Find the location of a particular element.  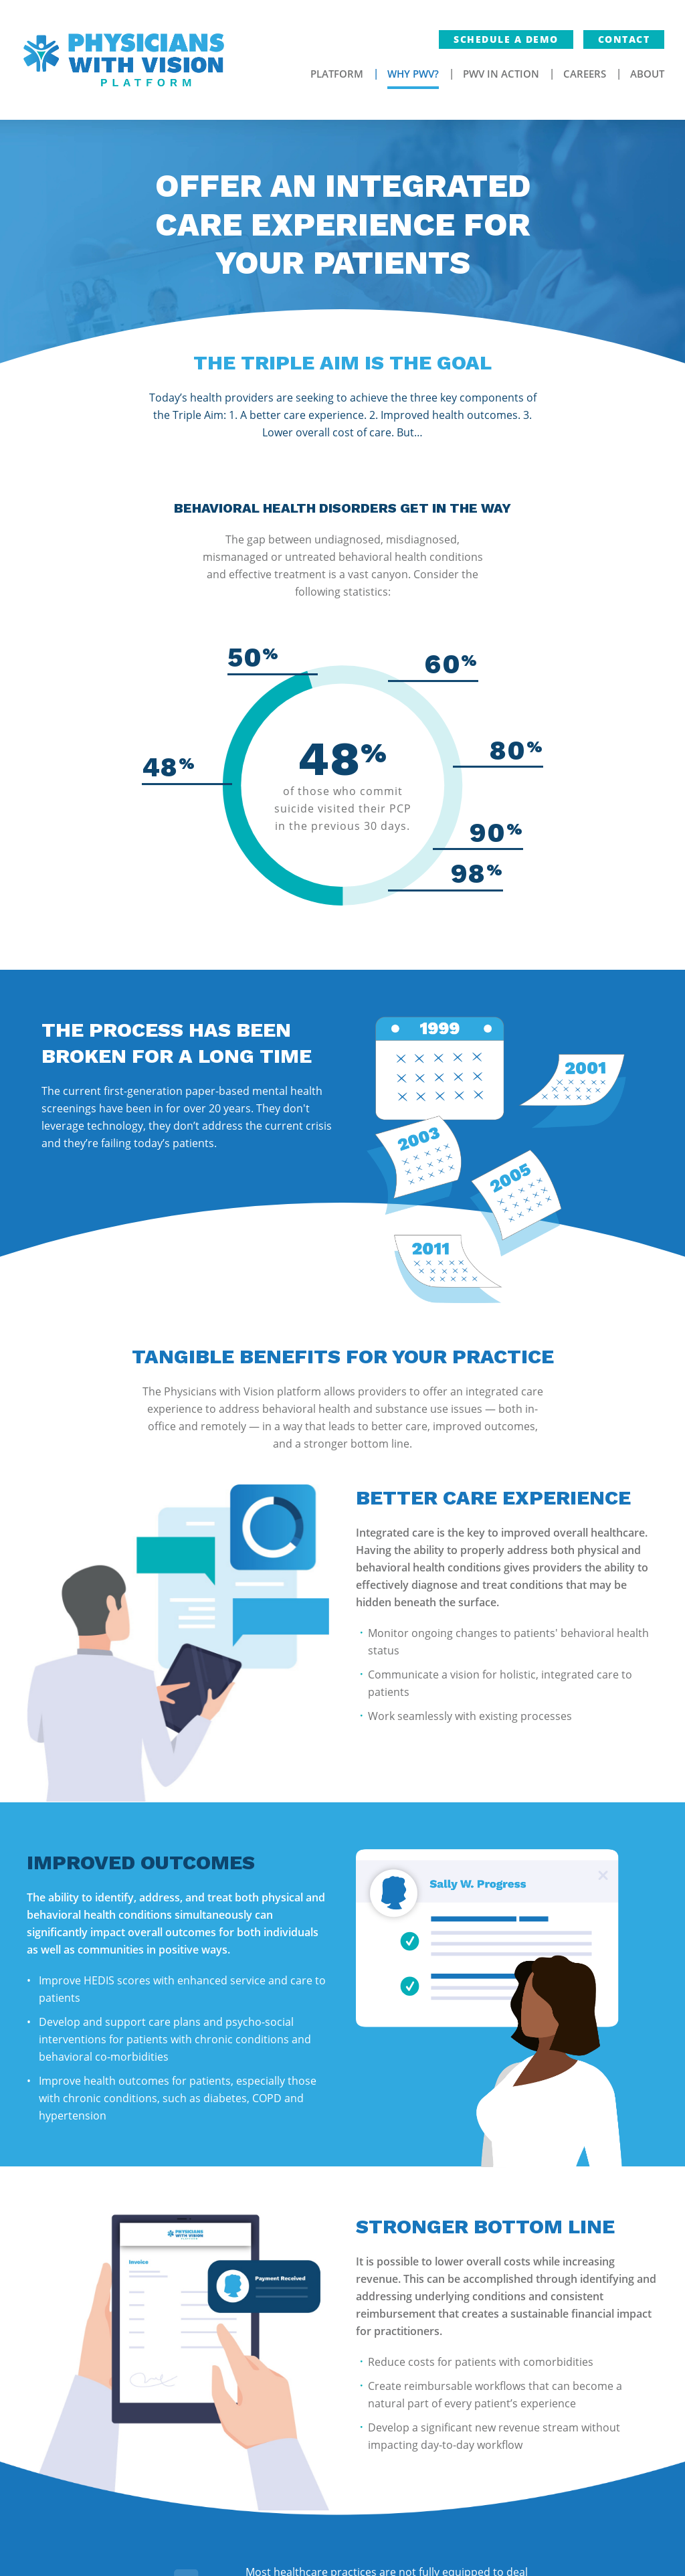

Contact is located at coordinates (624, 39).